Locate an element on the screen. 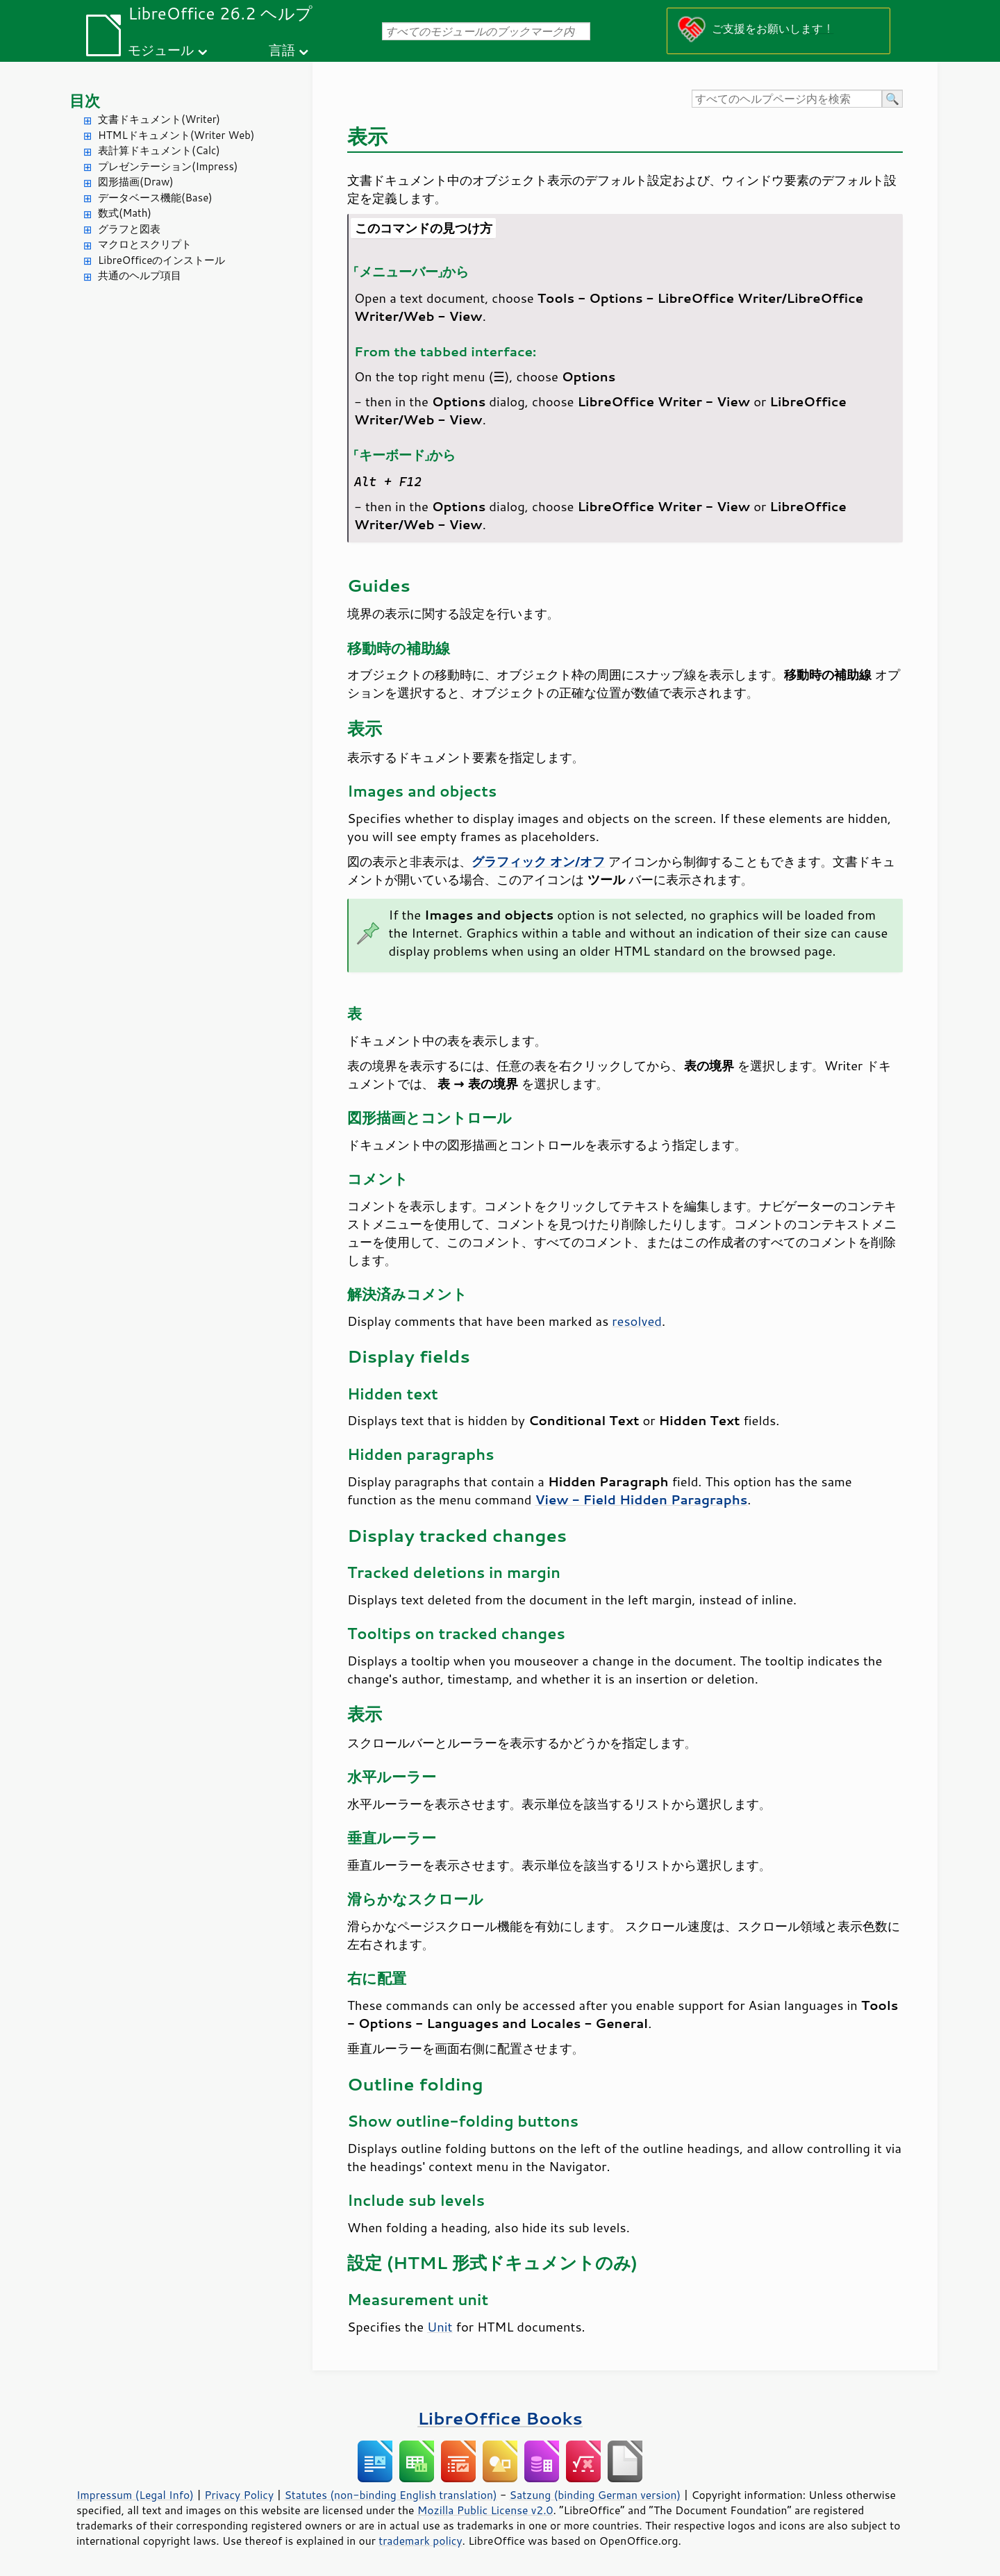 The height and width of the screenshot is (2576, 1000). 共通のヘルプ項目 is located at coordinates (139, 275).